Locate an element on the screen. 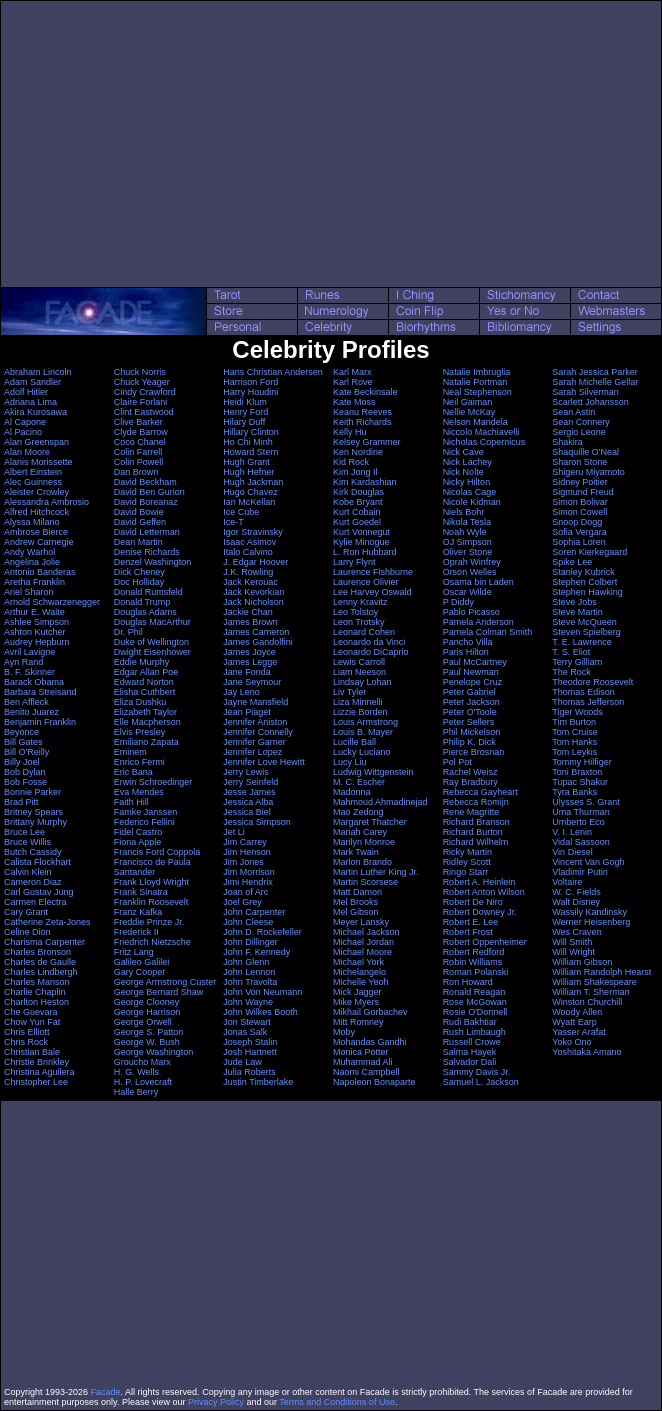  Claire Forlani is located at coordinates (141, 402).